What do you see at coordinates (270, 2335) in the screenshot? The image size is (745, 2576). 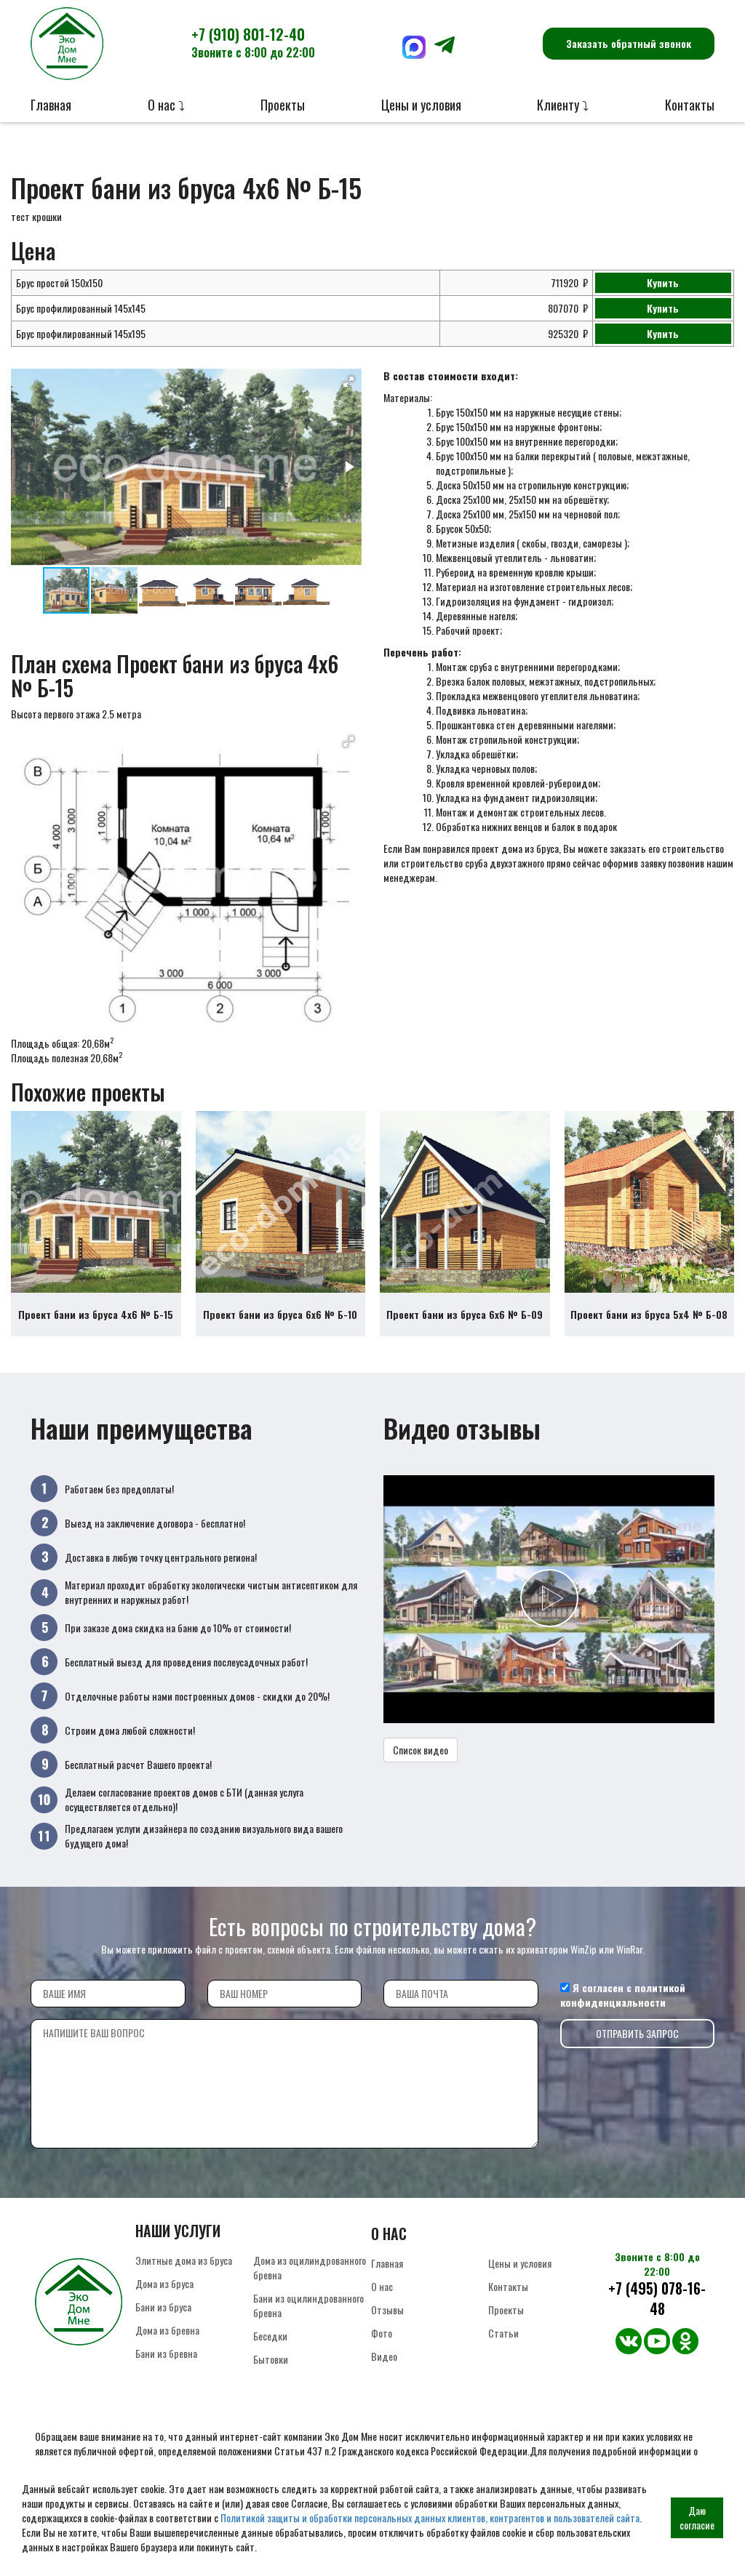 I see `Беседки` at bounding box center [270, 2335].